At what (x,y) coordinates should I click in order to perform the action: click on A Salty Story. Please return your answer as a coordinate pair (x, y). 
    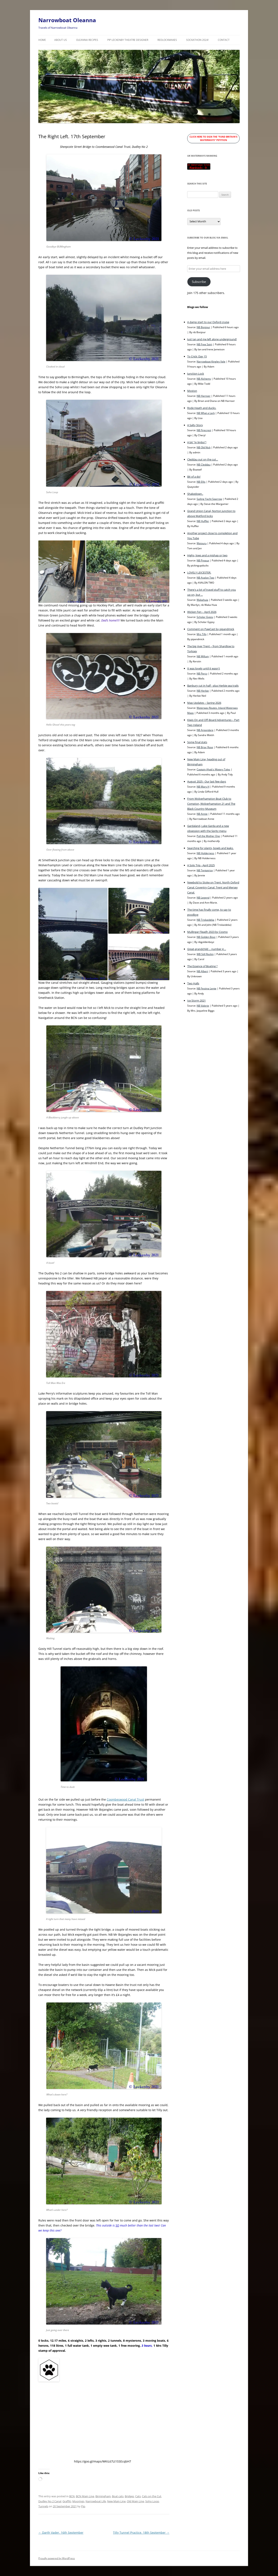
    Looking at the image, I should click on (195, 425).